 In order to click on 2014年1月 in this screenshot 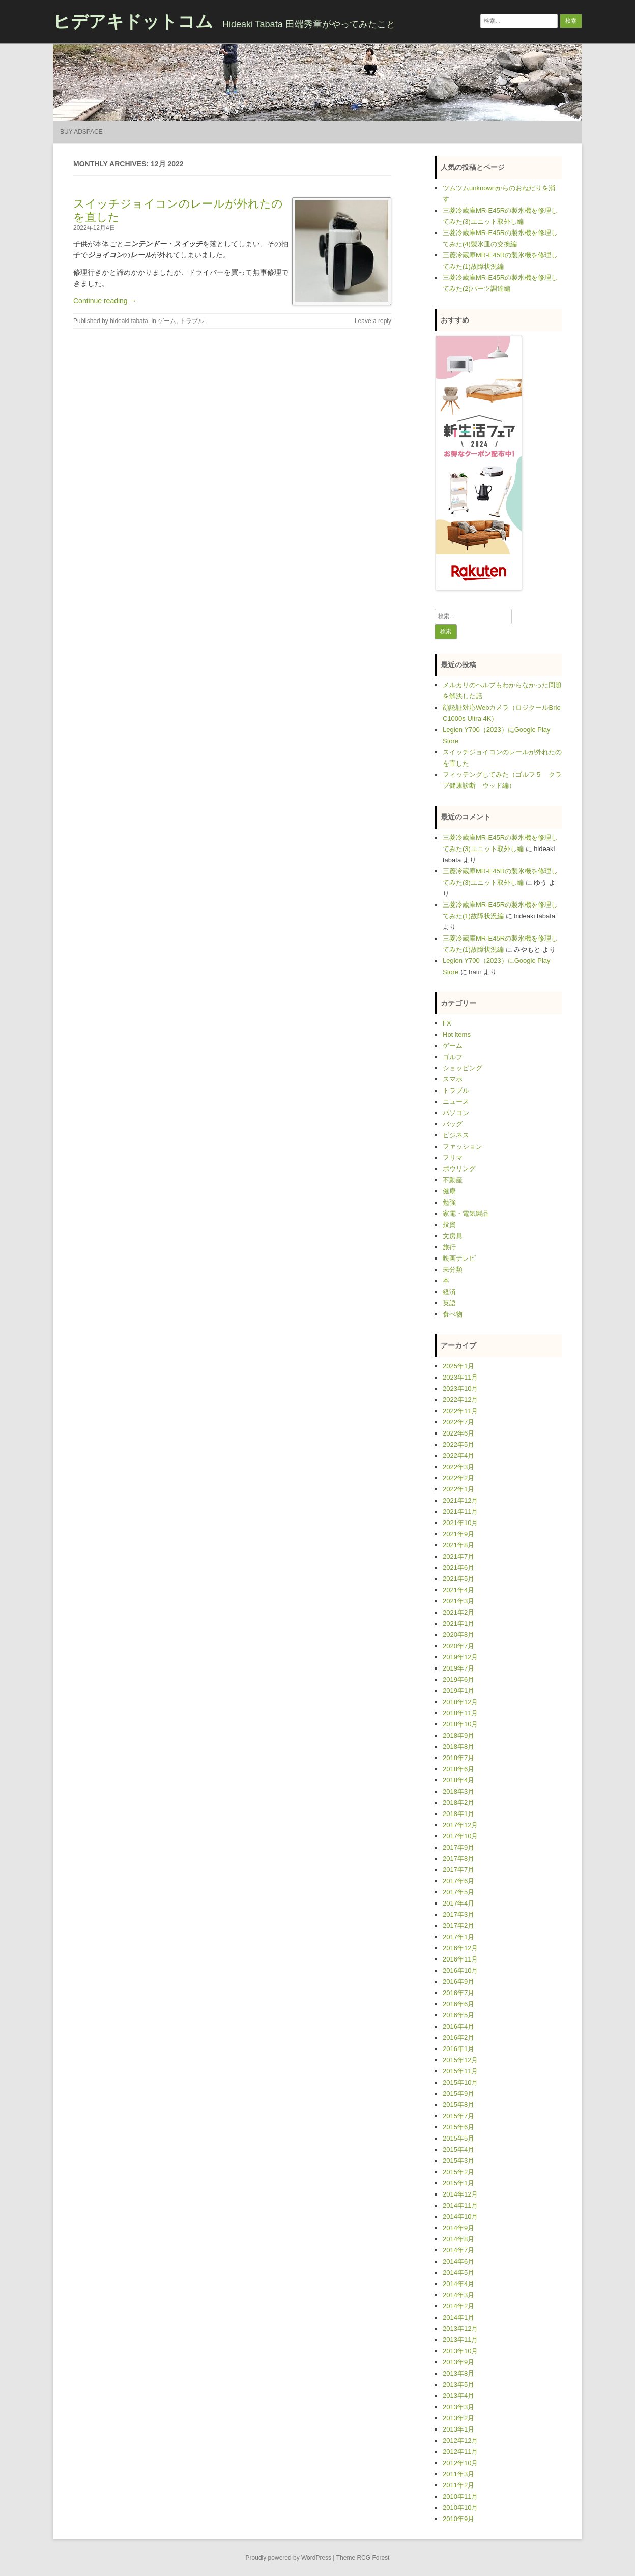, I will do `click(458, 2317)`.